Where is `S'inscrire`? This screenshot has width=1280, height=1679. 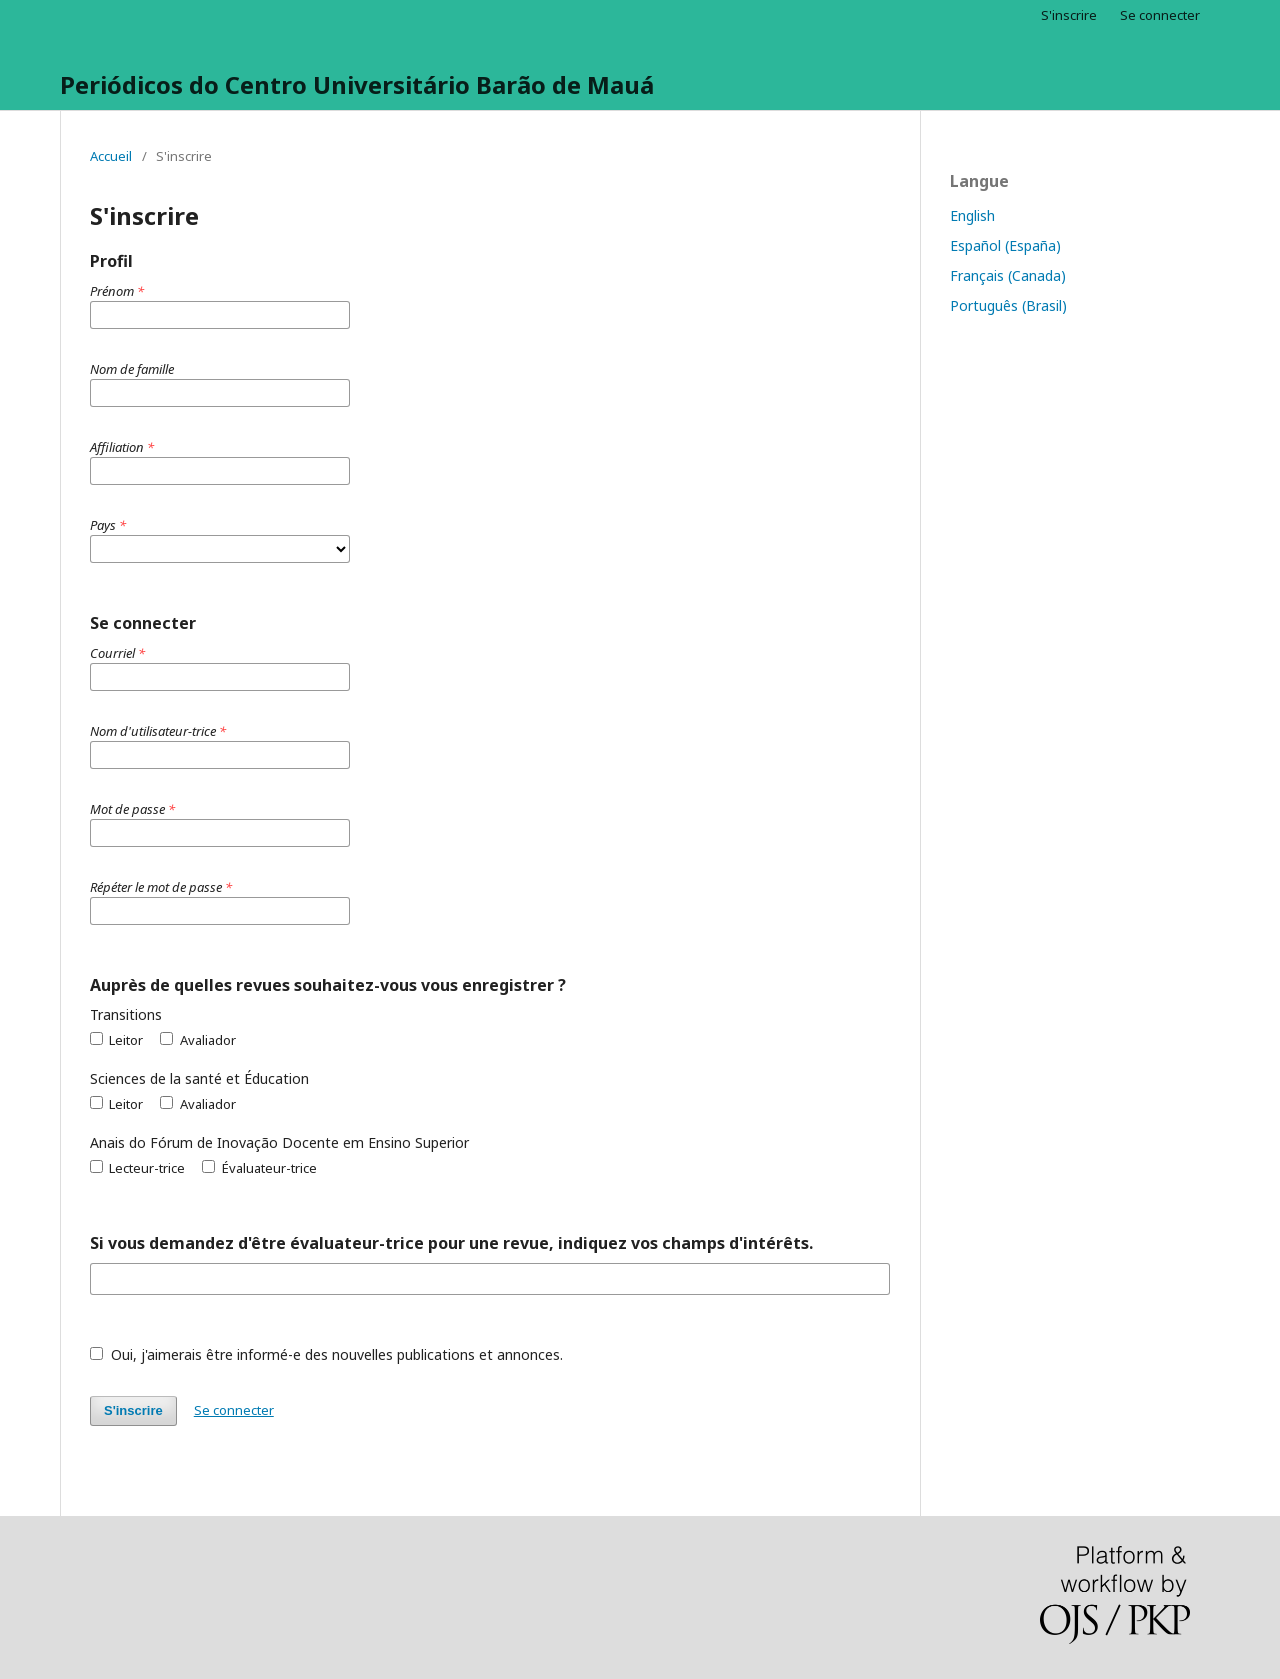
S'inscrire is located at coordinates (1069, 15).